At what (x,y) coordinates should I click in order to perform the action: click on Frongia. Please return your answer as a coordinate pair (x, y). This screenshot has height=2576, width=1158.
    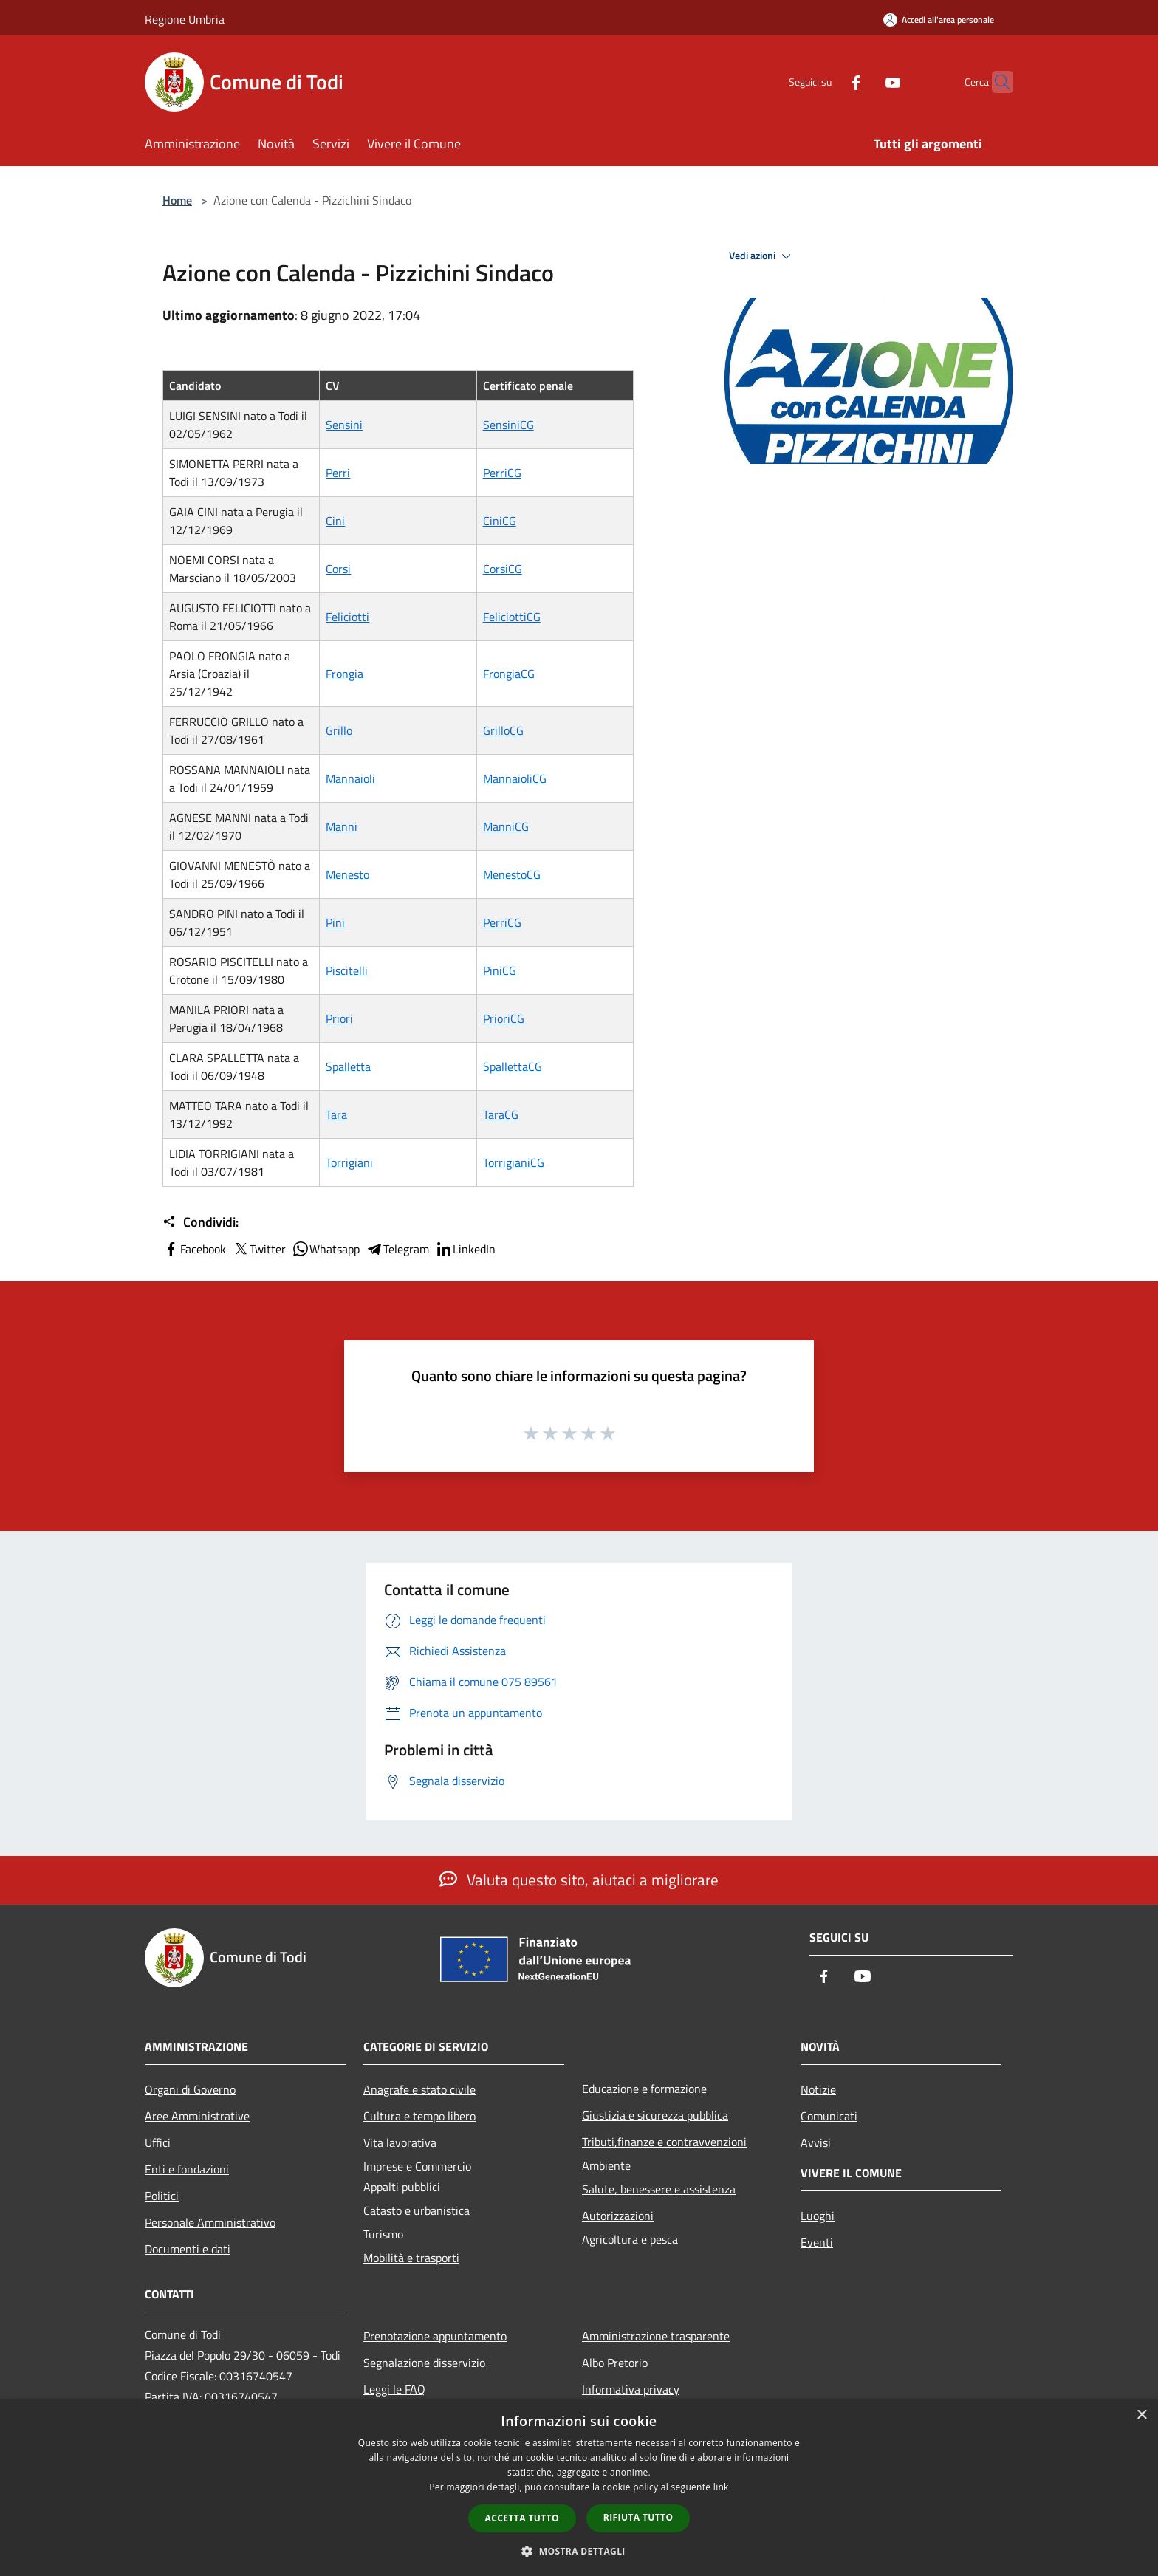
    Looking at the image, I should click on (344, 673).